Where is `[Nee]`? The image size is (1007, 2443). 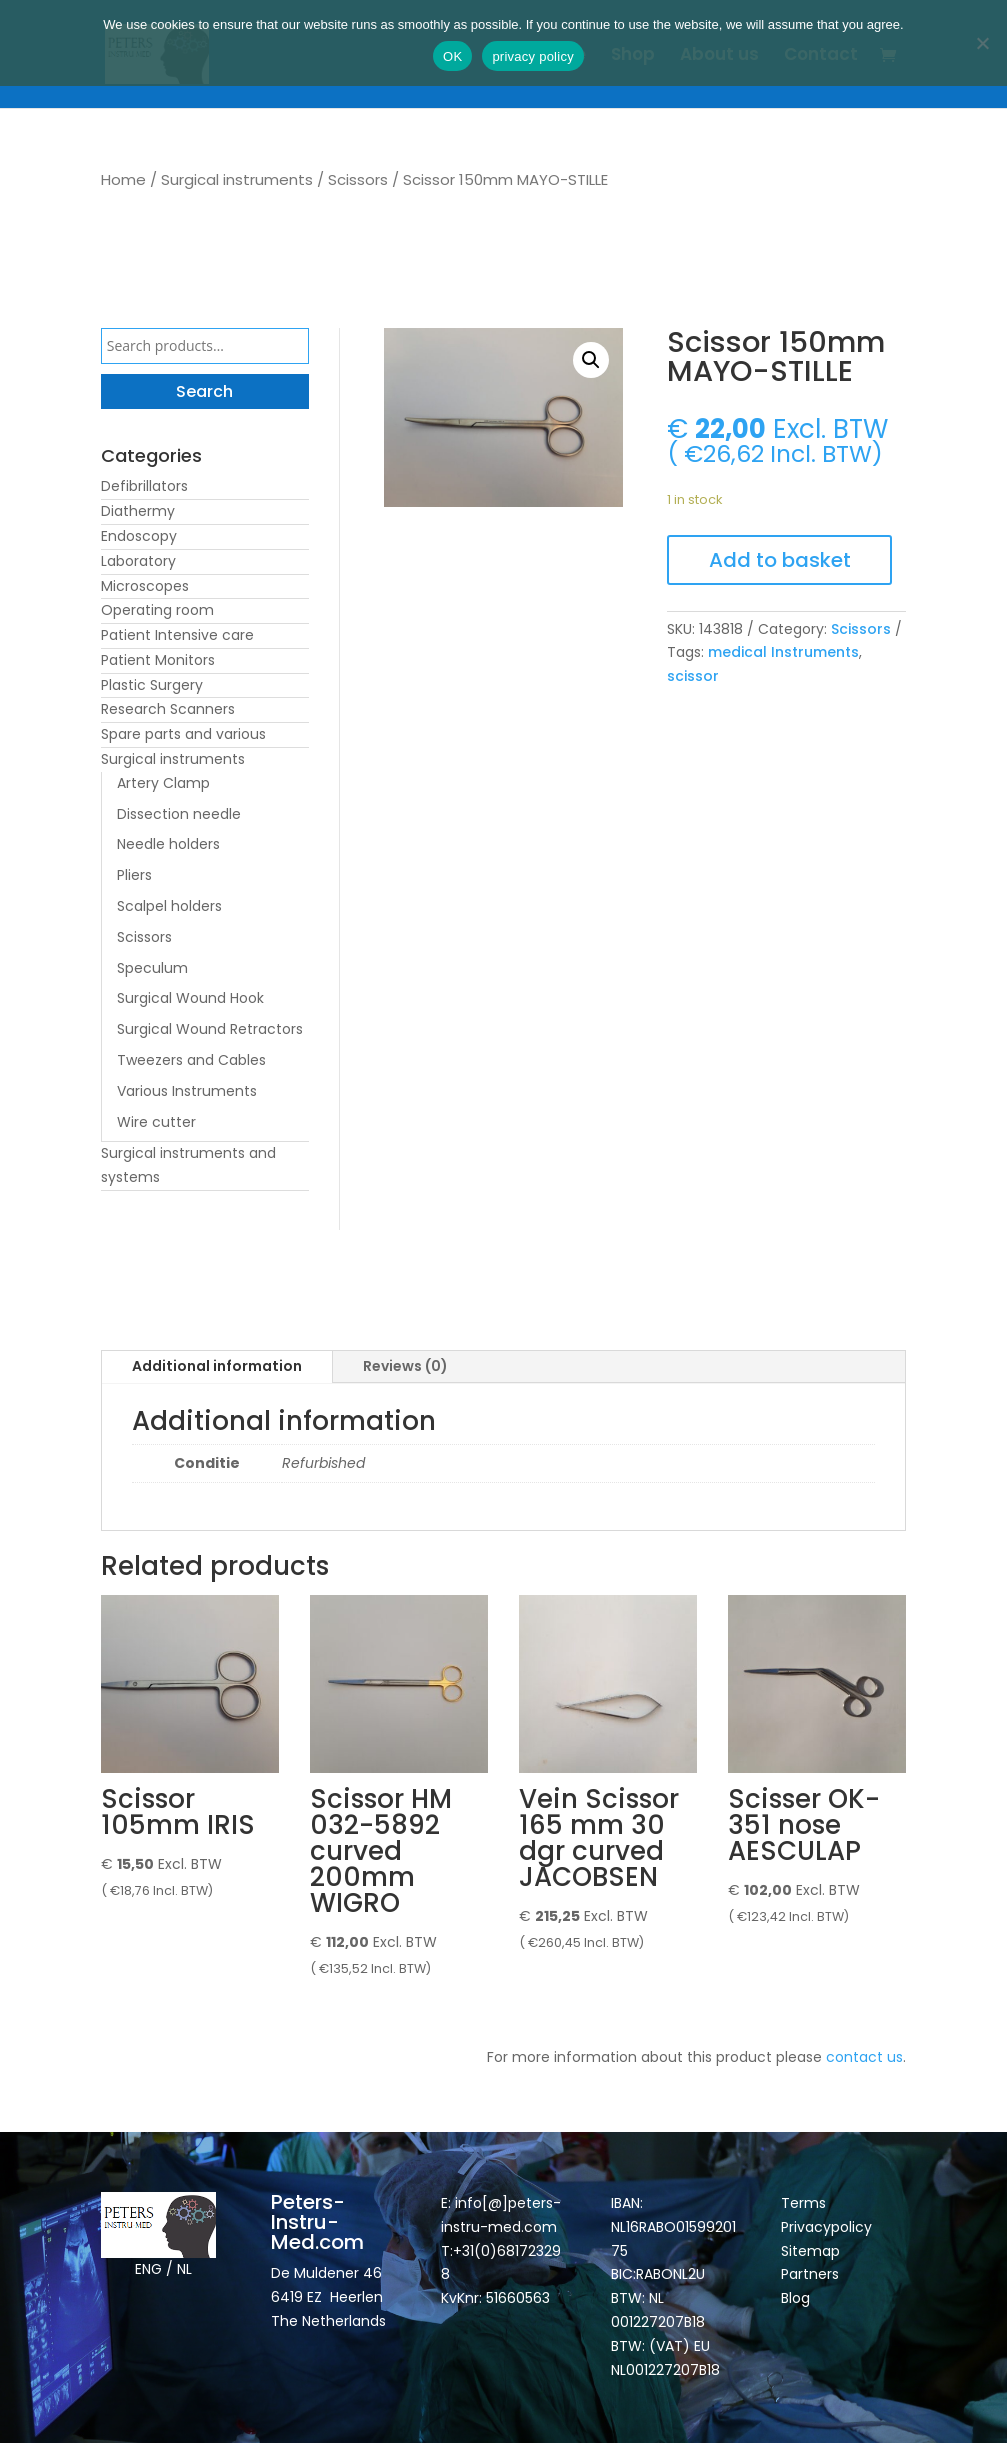 [Nee] is located at coordinates (982, 43).